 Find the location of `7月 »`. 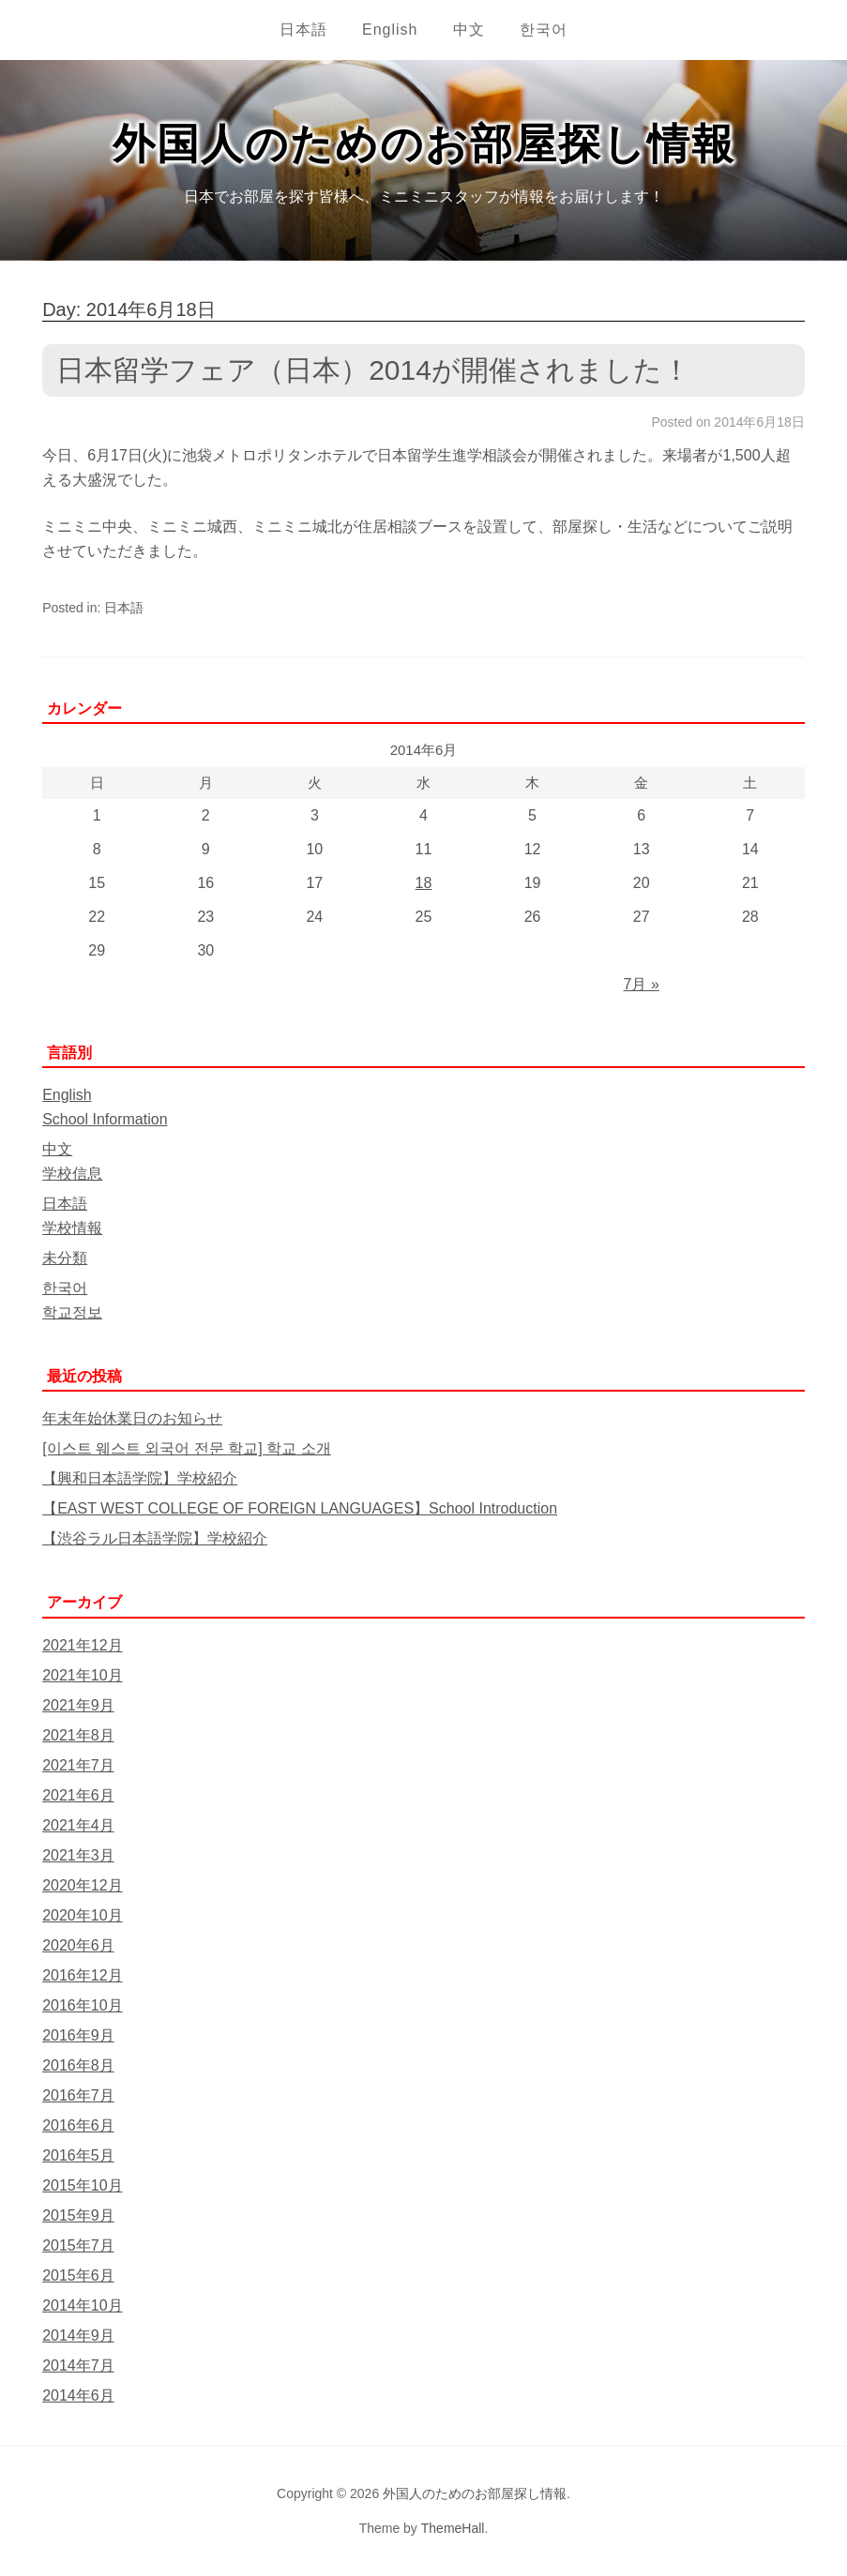

7月 » is located at coordinates (641, 984).